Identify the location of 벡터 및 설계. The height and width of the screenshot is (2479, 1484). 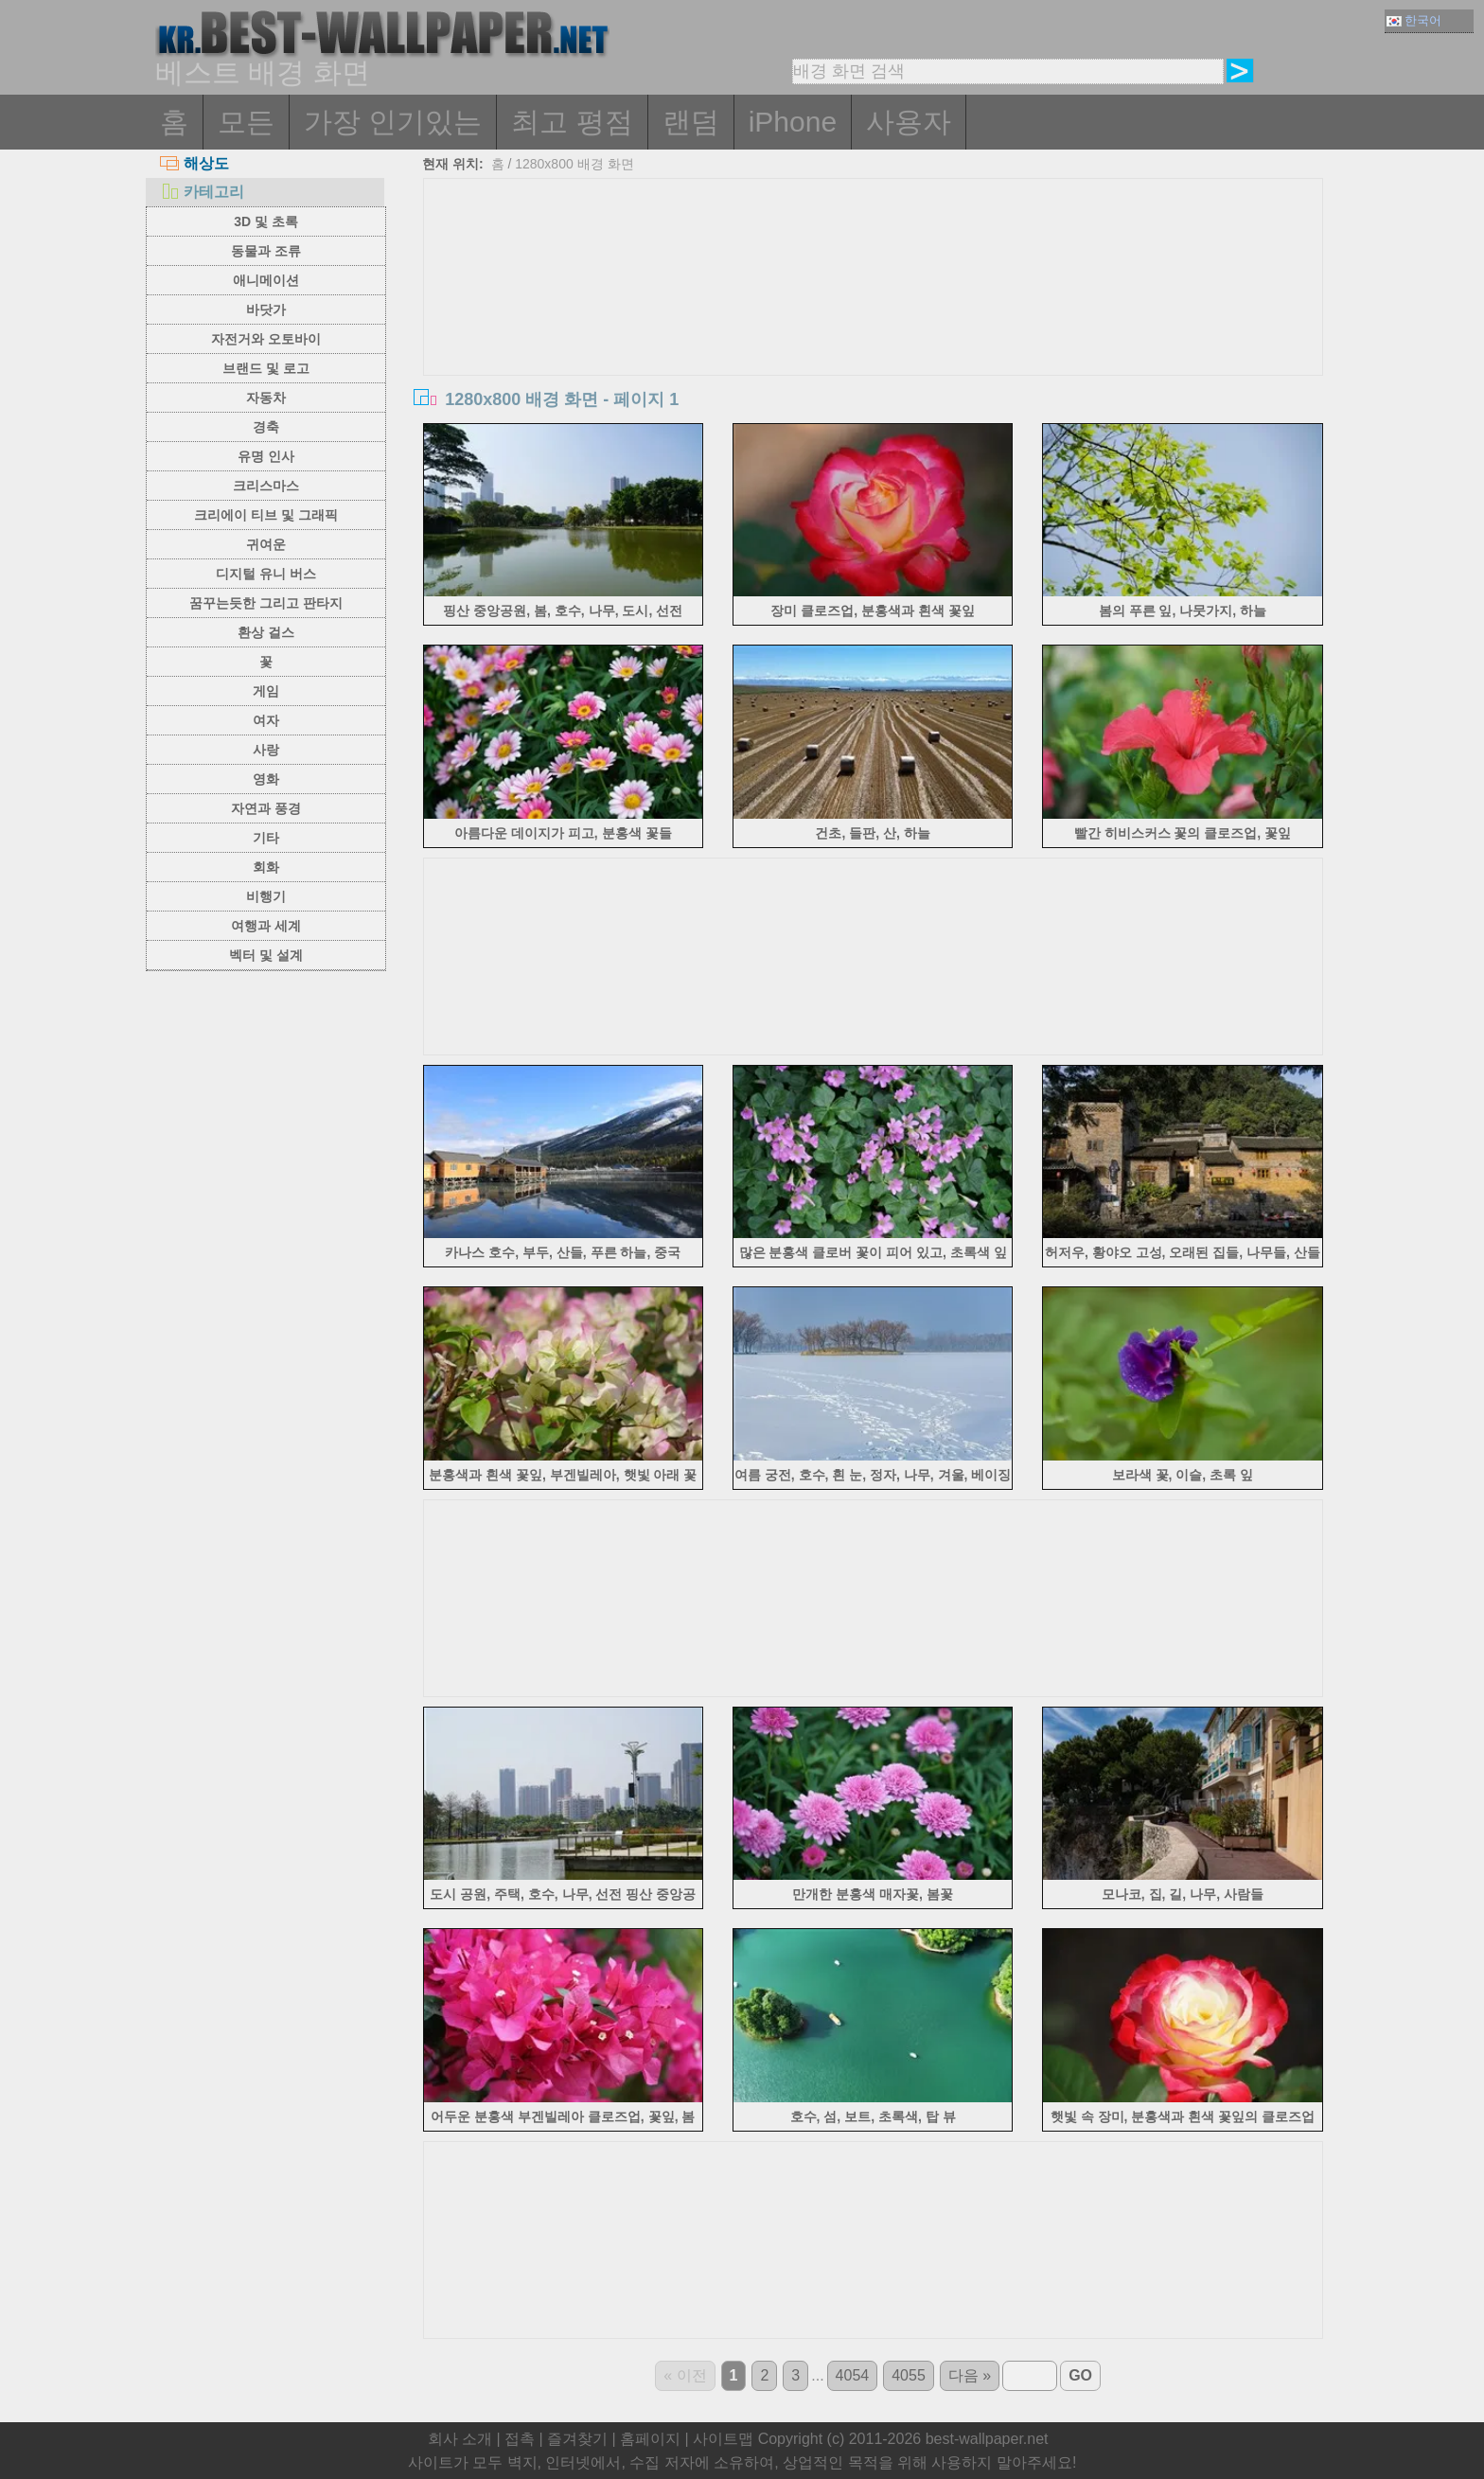
(266, 955).